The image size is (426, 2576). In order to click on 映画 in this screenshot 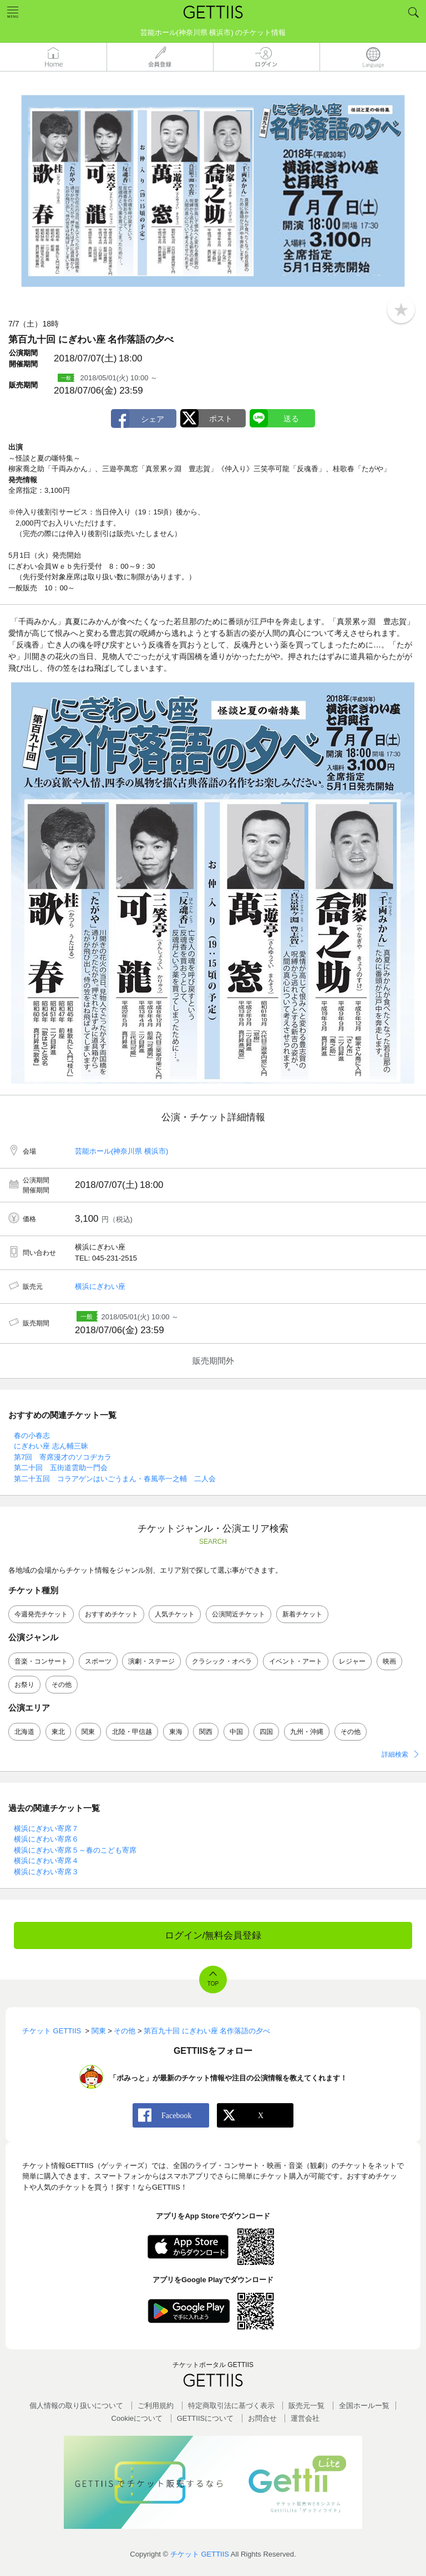, I will do `click(389, 1661)`.